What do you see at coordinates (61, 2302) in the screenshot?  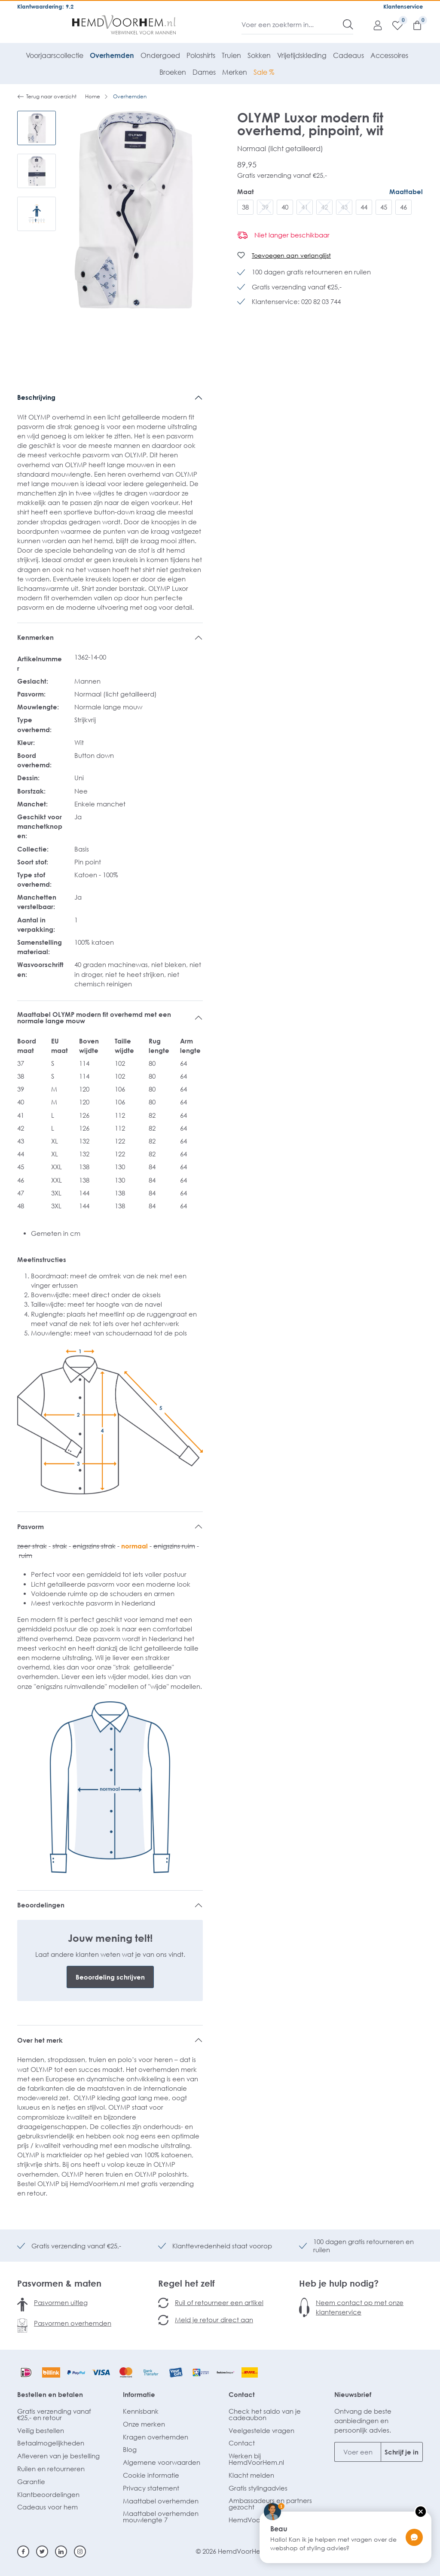 I see `Pasvormen uitleg` at bounding box center [61, 2302].